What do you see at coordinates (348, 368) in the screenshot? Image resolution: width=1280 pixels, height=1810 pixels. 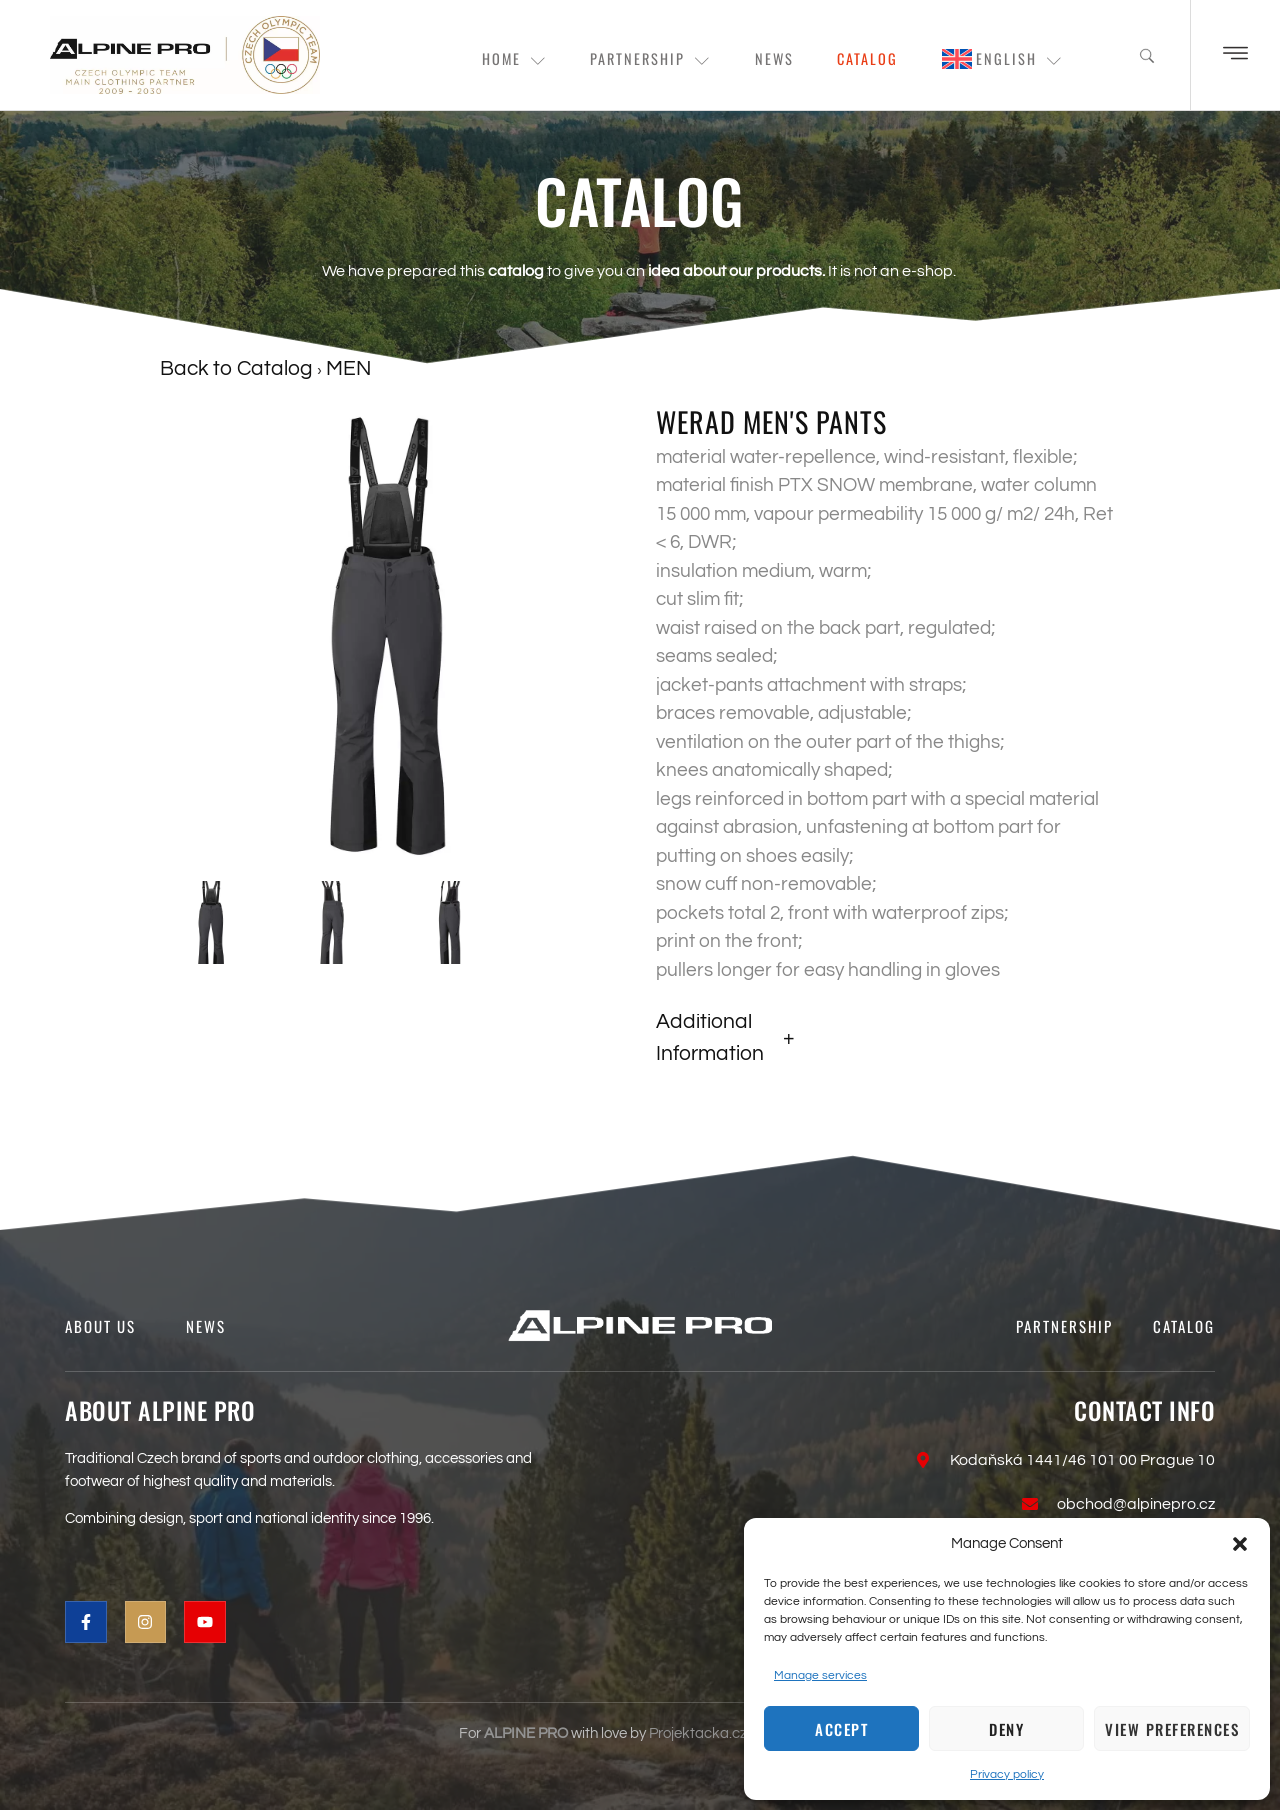 I see `MEN` at bounding box center [348, 368].